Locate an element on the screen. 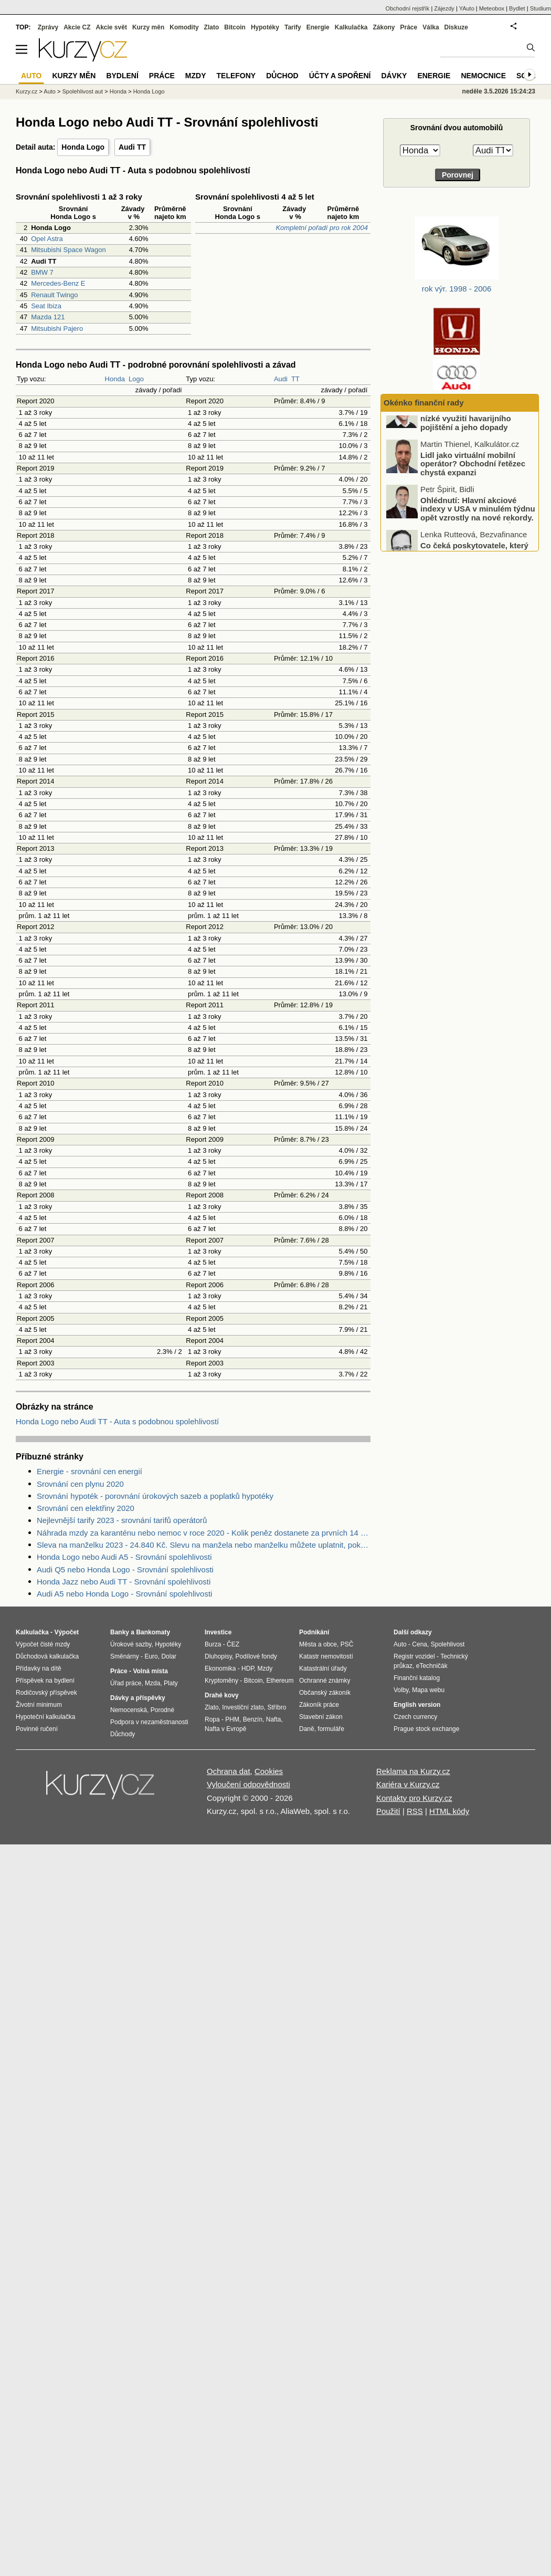 The width and height of the screenshot is (551, 2576). Bydlet is located at coordinates (517, 8).